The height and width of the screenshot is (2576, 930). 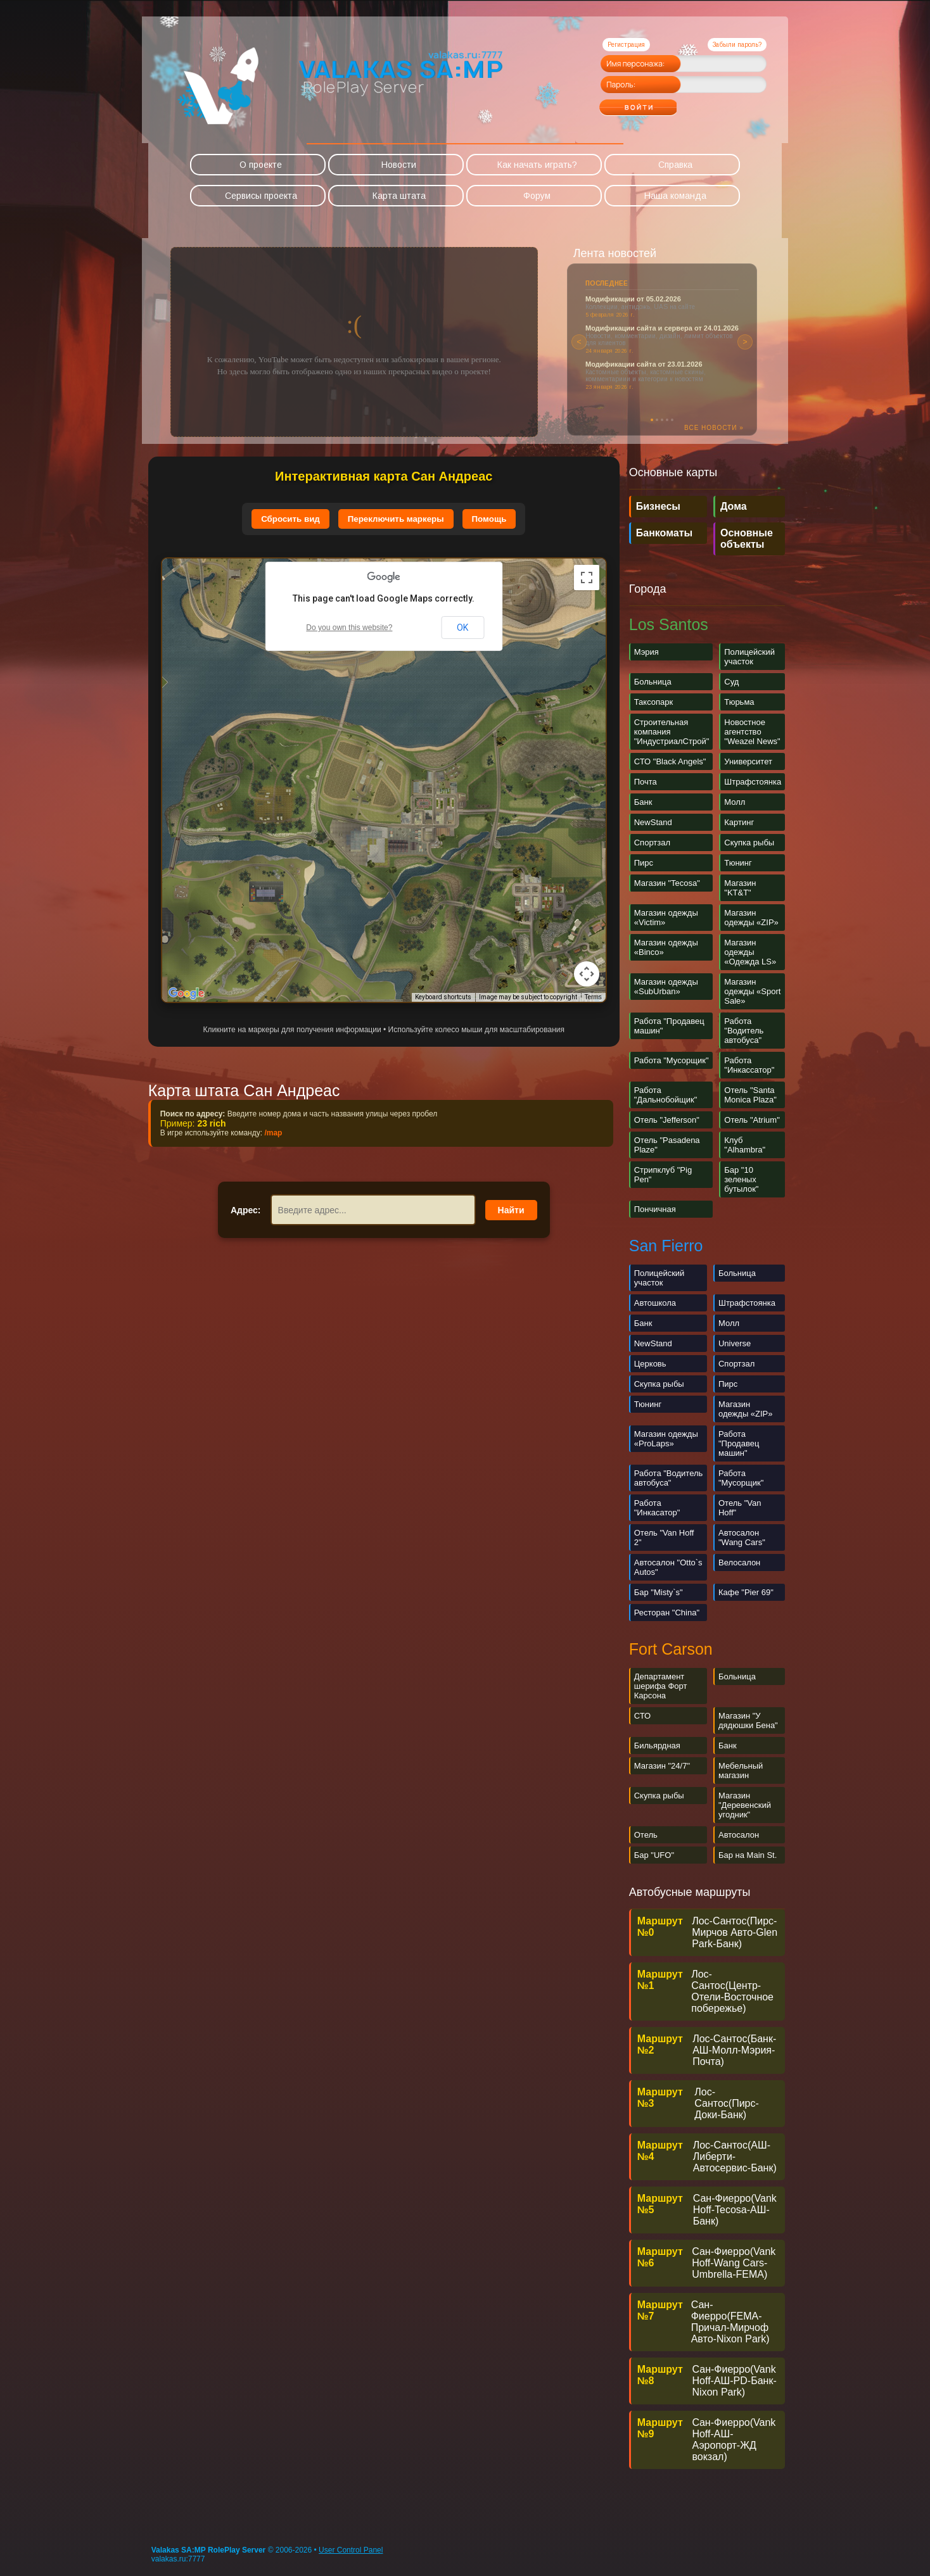 What do you see at coordinates (664, 532) in the screenshot?
I see `Банкоматы` at bounding box center [664, 532].